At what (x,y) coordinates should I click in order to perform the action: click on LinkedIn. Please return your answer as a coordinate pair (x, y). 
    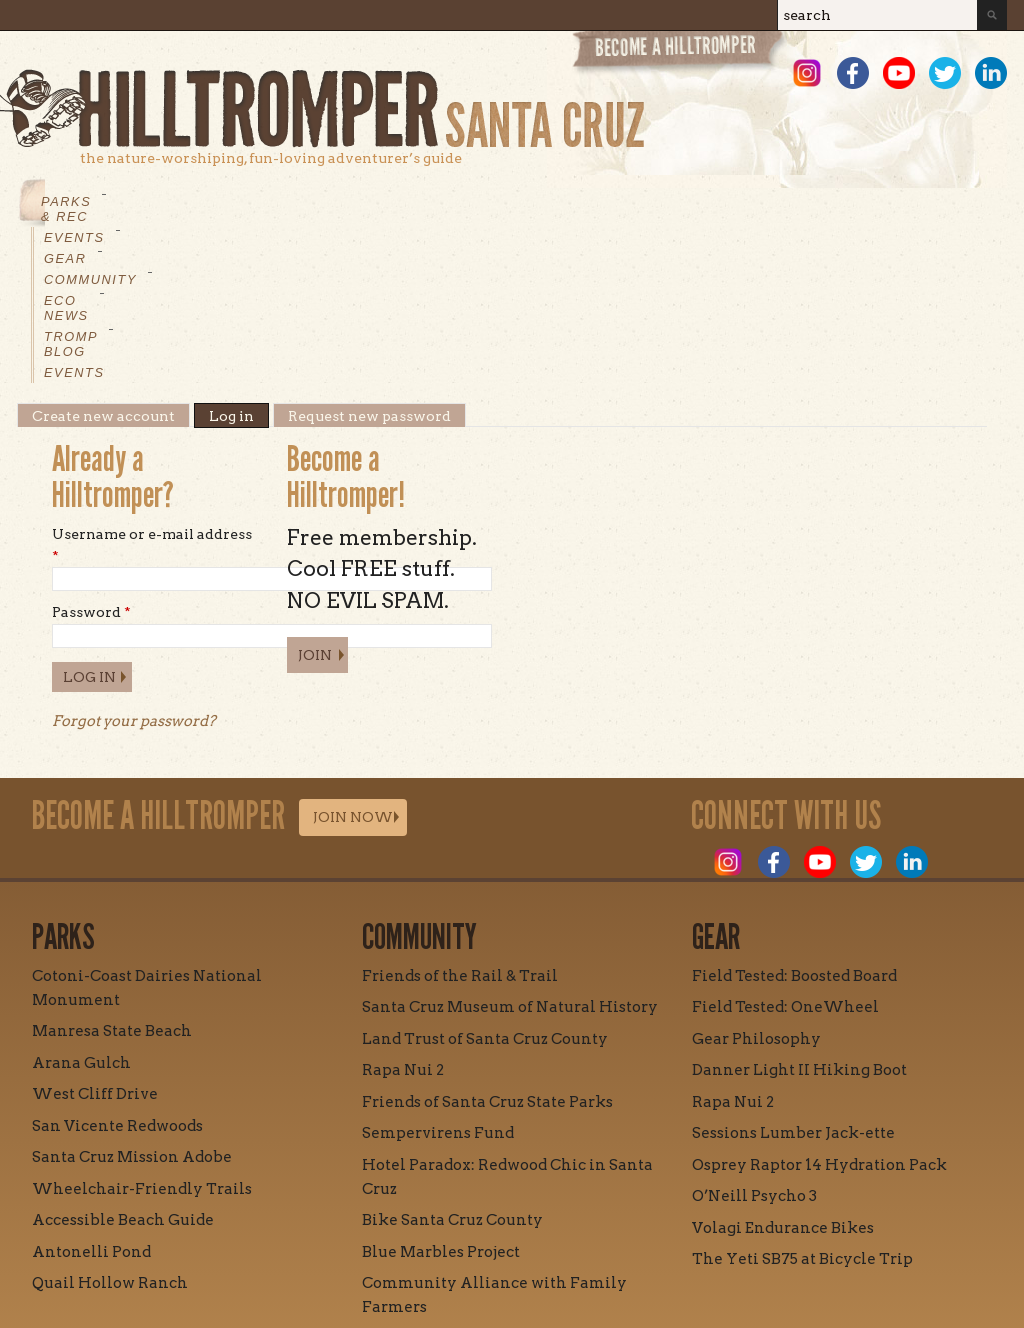
    Looking at the image, I should click on (991, 73).